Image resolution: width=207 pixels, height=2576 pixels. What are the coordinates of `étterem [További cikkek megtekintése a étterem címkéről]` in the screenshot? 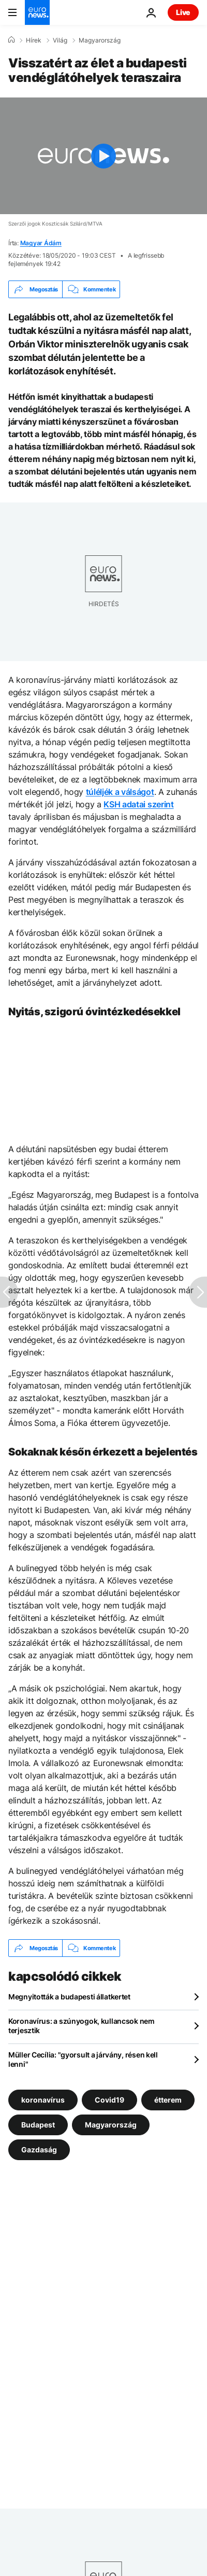 It's located at (168, 2099).